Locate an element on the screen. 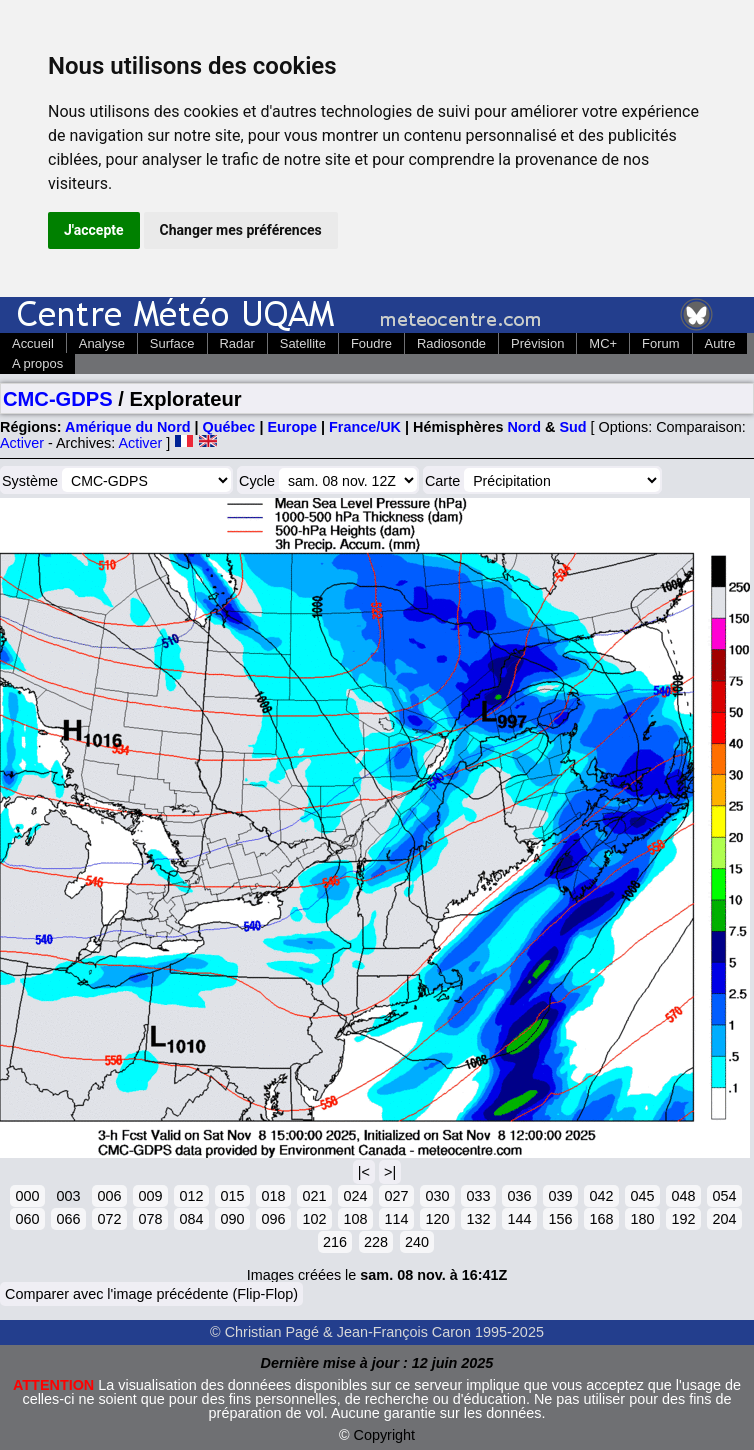 The image size is (754, 1450). 036 is located at coordinates (519, 1196).